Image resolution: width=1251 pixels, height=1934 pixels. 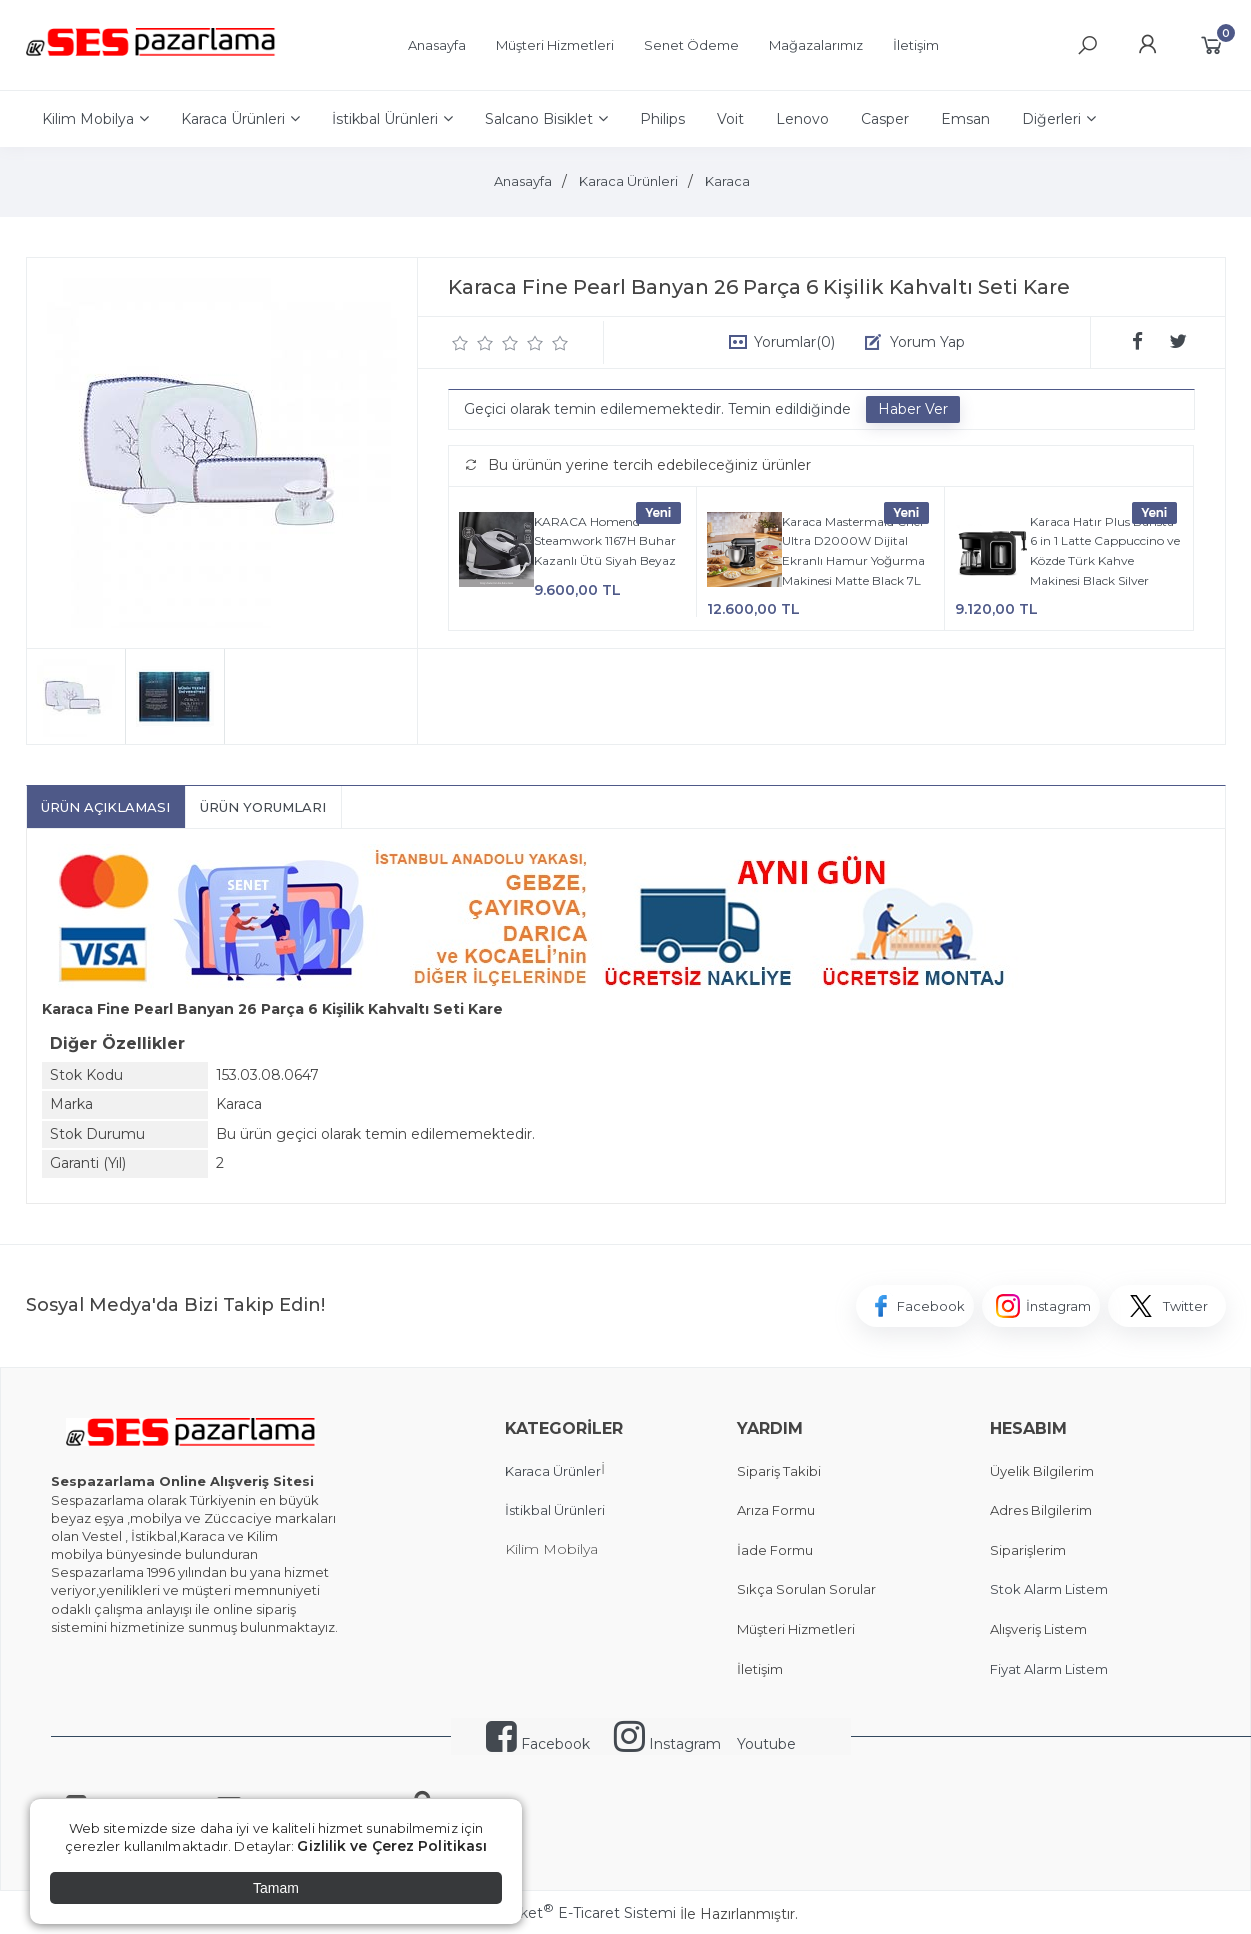 What do you see at coordinates (1049, 1589) in the screenshot?
I see `Stok Alarm Listem` at bounding box center [1049, 1589].